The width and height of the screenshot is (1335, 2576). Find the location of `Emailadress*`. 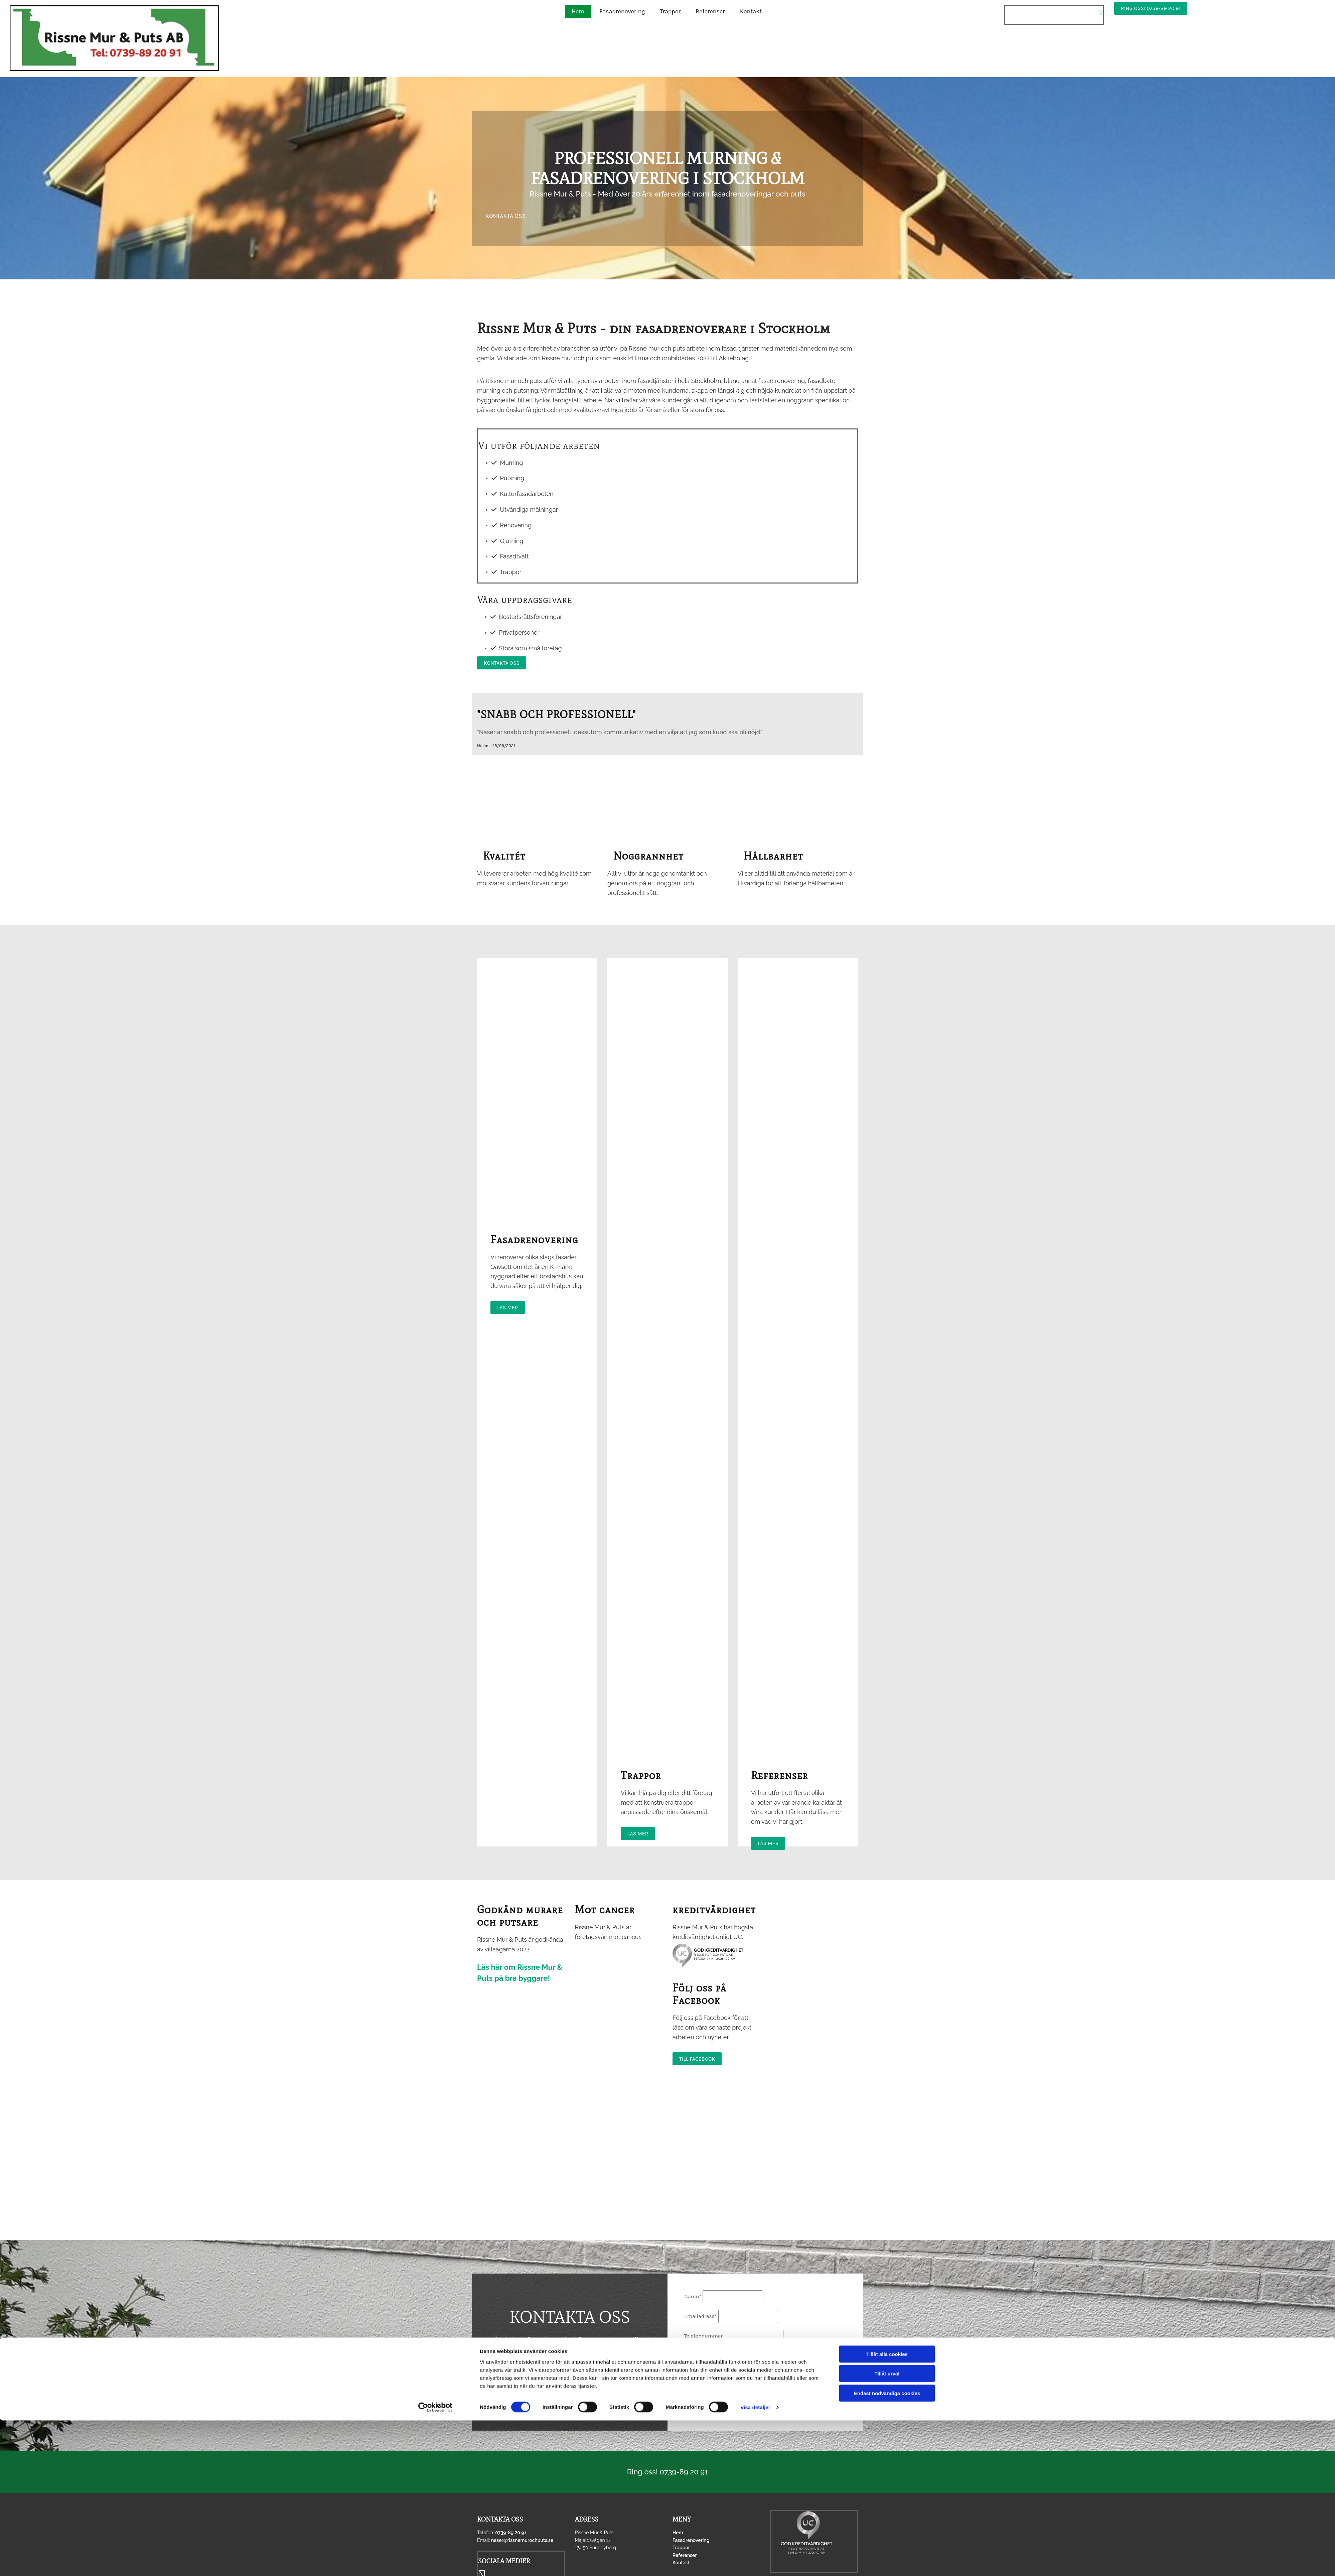

Emailadress* is located at coordinates (700, 2316).